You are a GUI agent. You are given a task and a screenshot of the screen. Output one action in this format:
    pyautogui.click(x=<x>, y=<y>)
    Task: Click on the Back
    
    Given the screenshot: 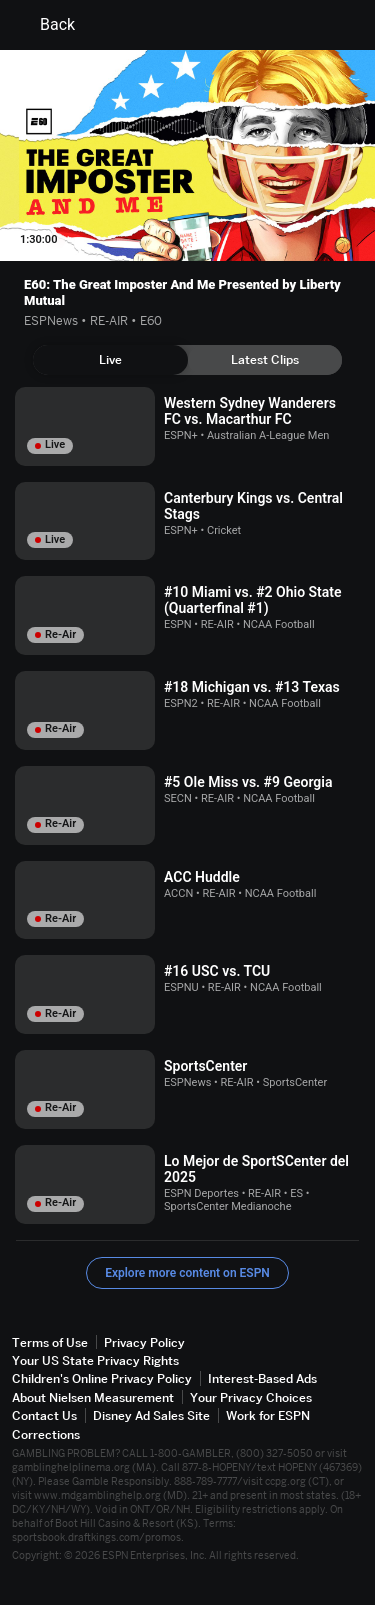 What is the action you would take?
    pyautogui.click(x=45, y=25)
    